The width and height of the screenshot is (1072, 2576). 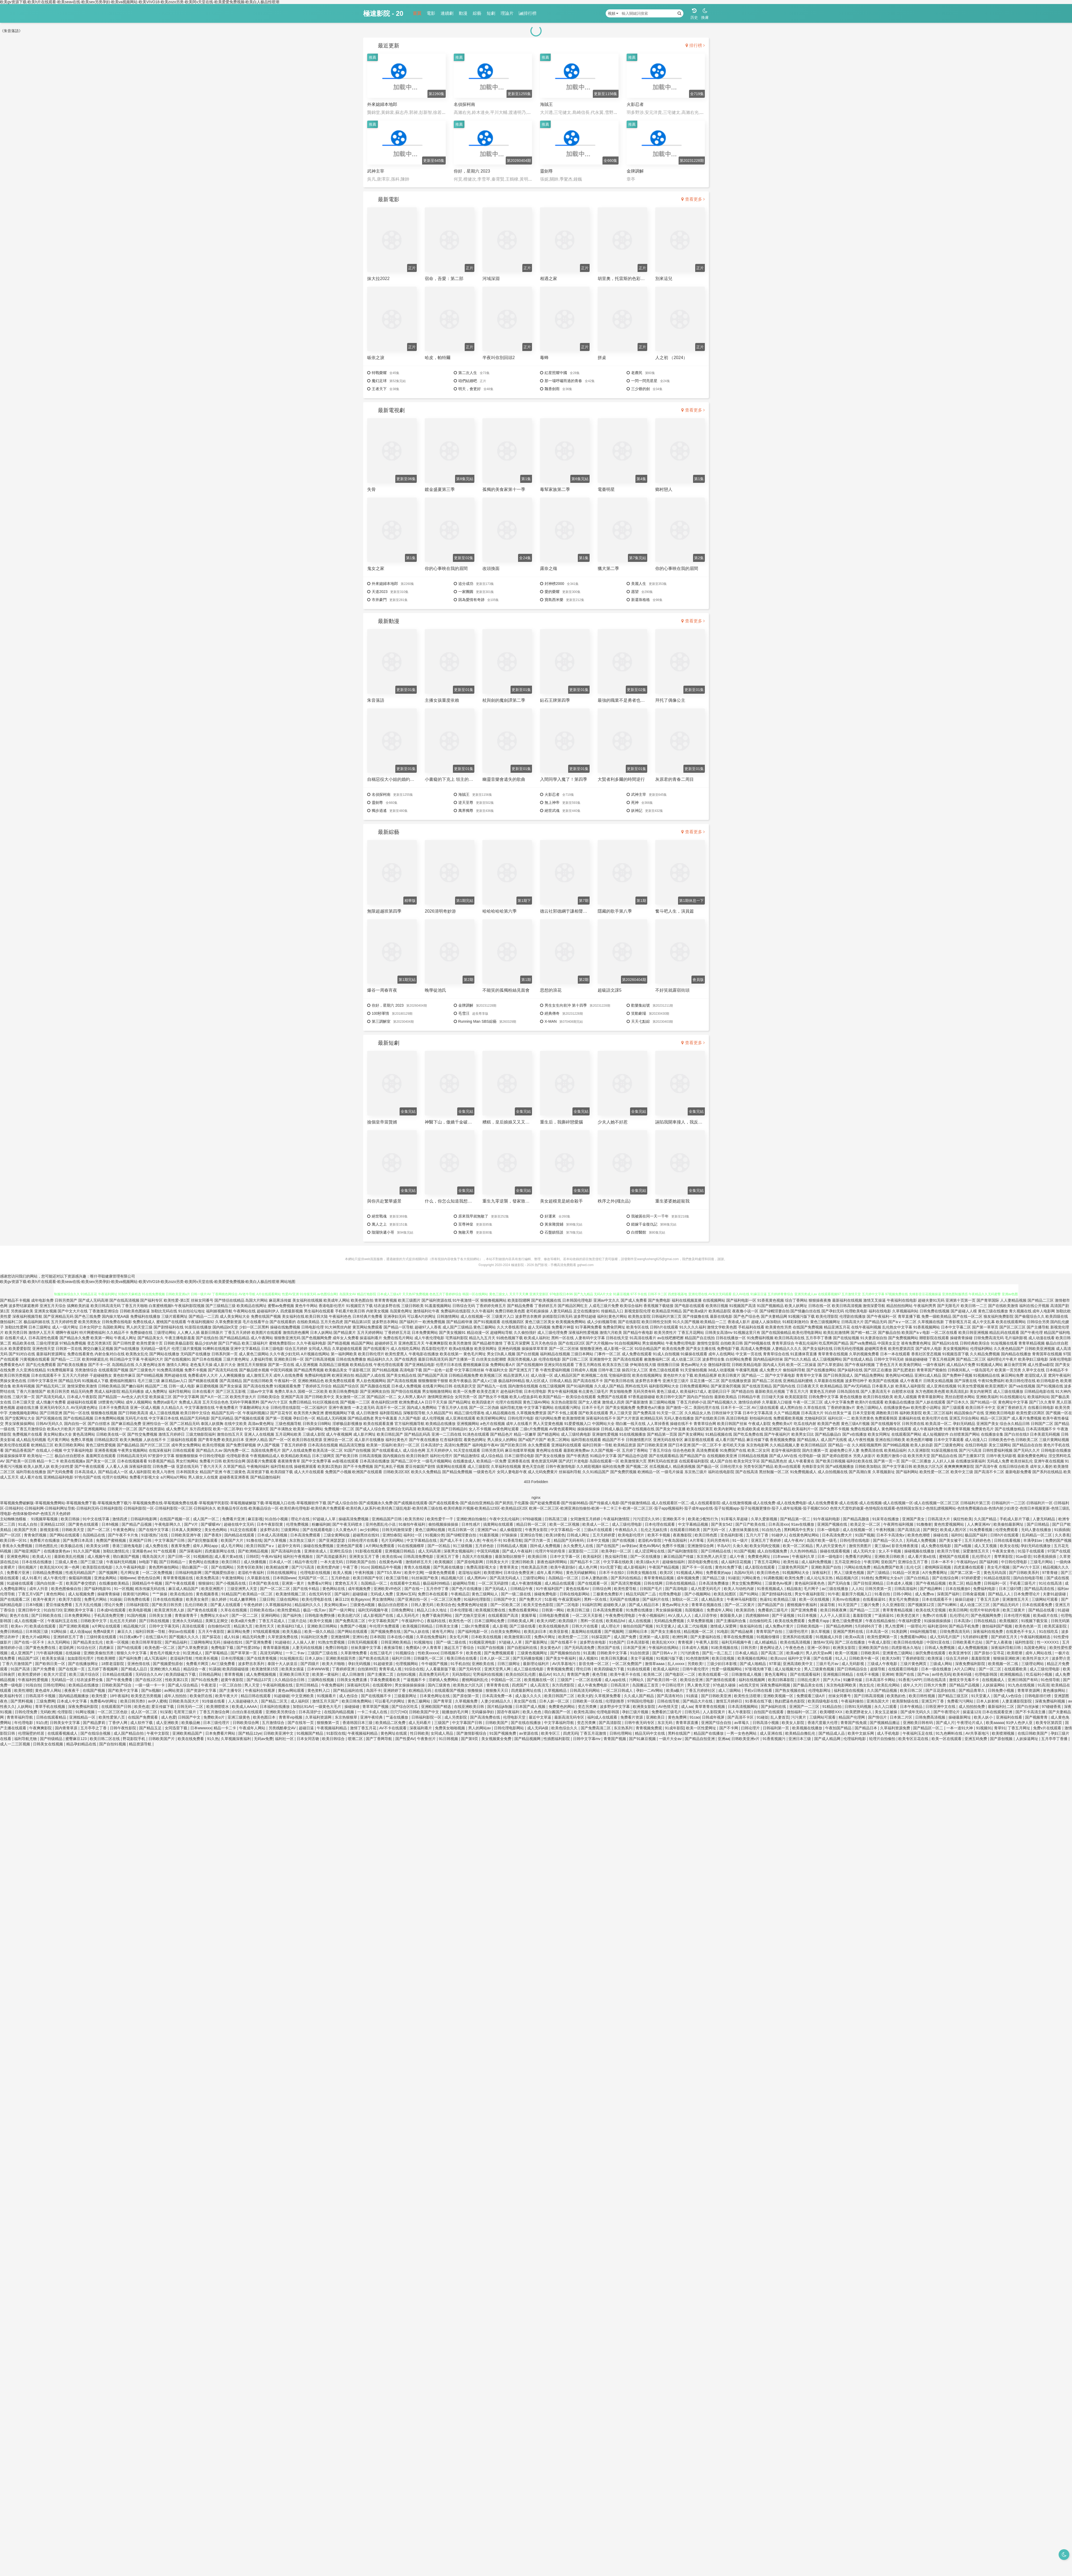 What do you see at coordinates (234, 1338) in the screenshot?
I see `国产精品精品精品` at bounding box center [234, 1338].